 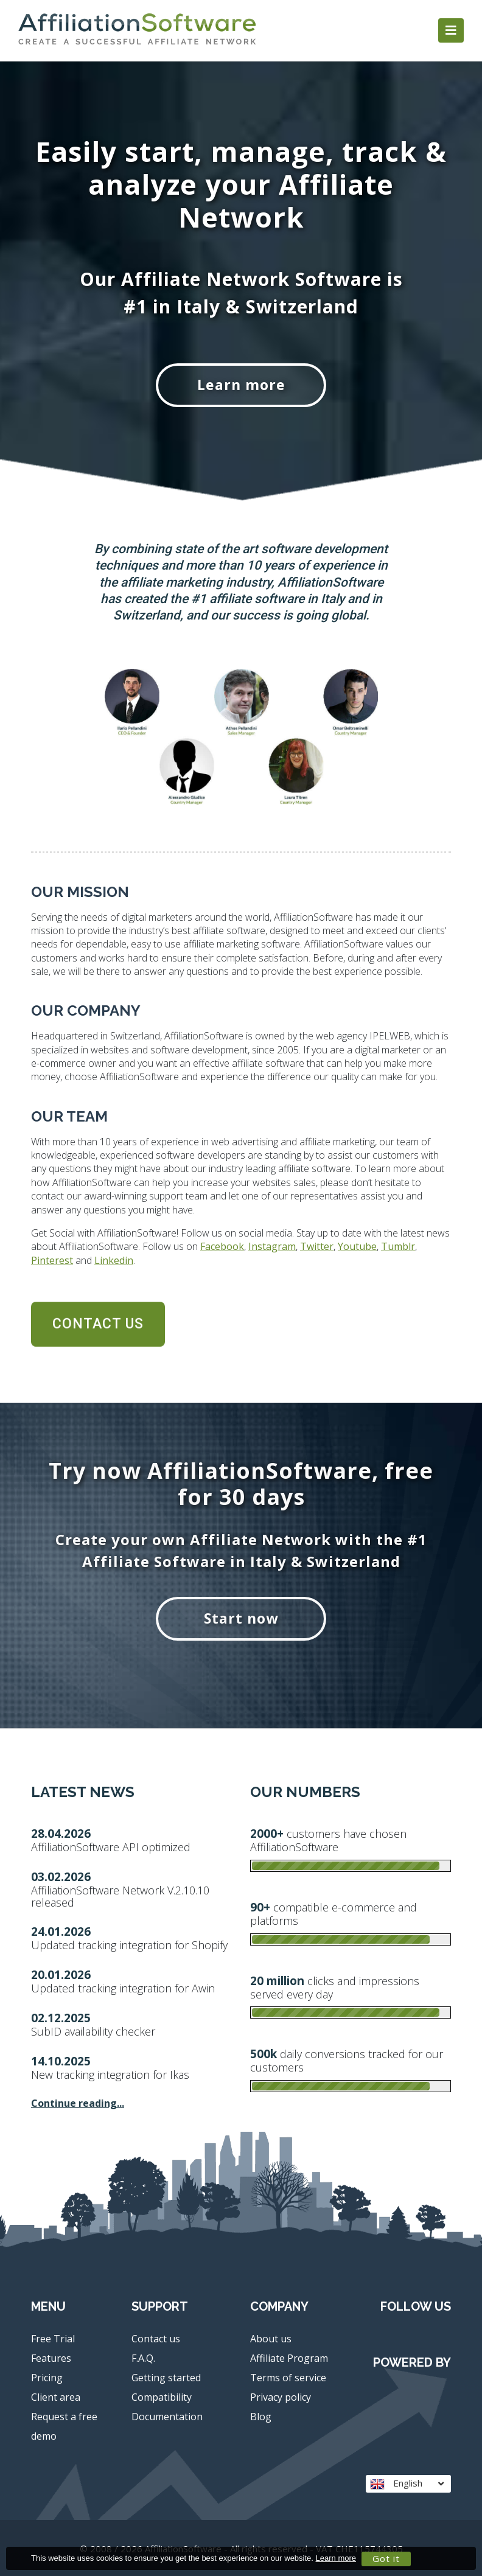 What do you see at coordinates (271, 2338) in the screenshot?
I see `About us` at bounding box center [271, 2338].